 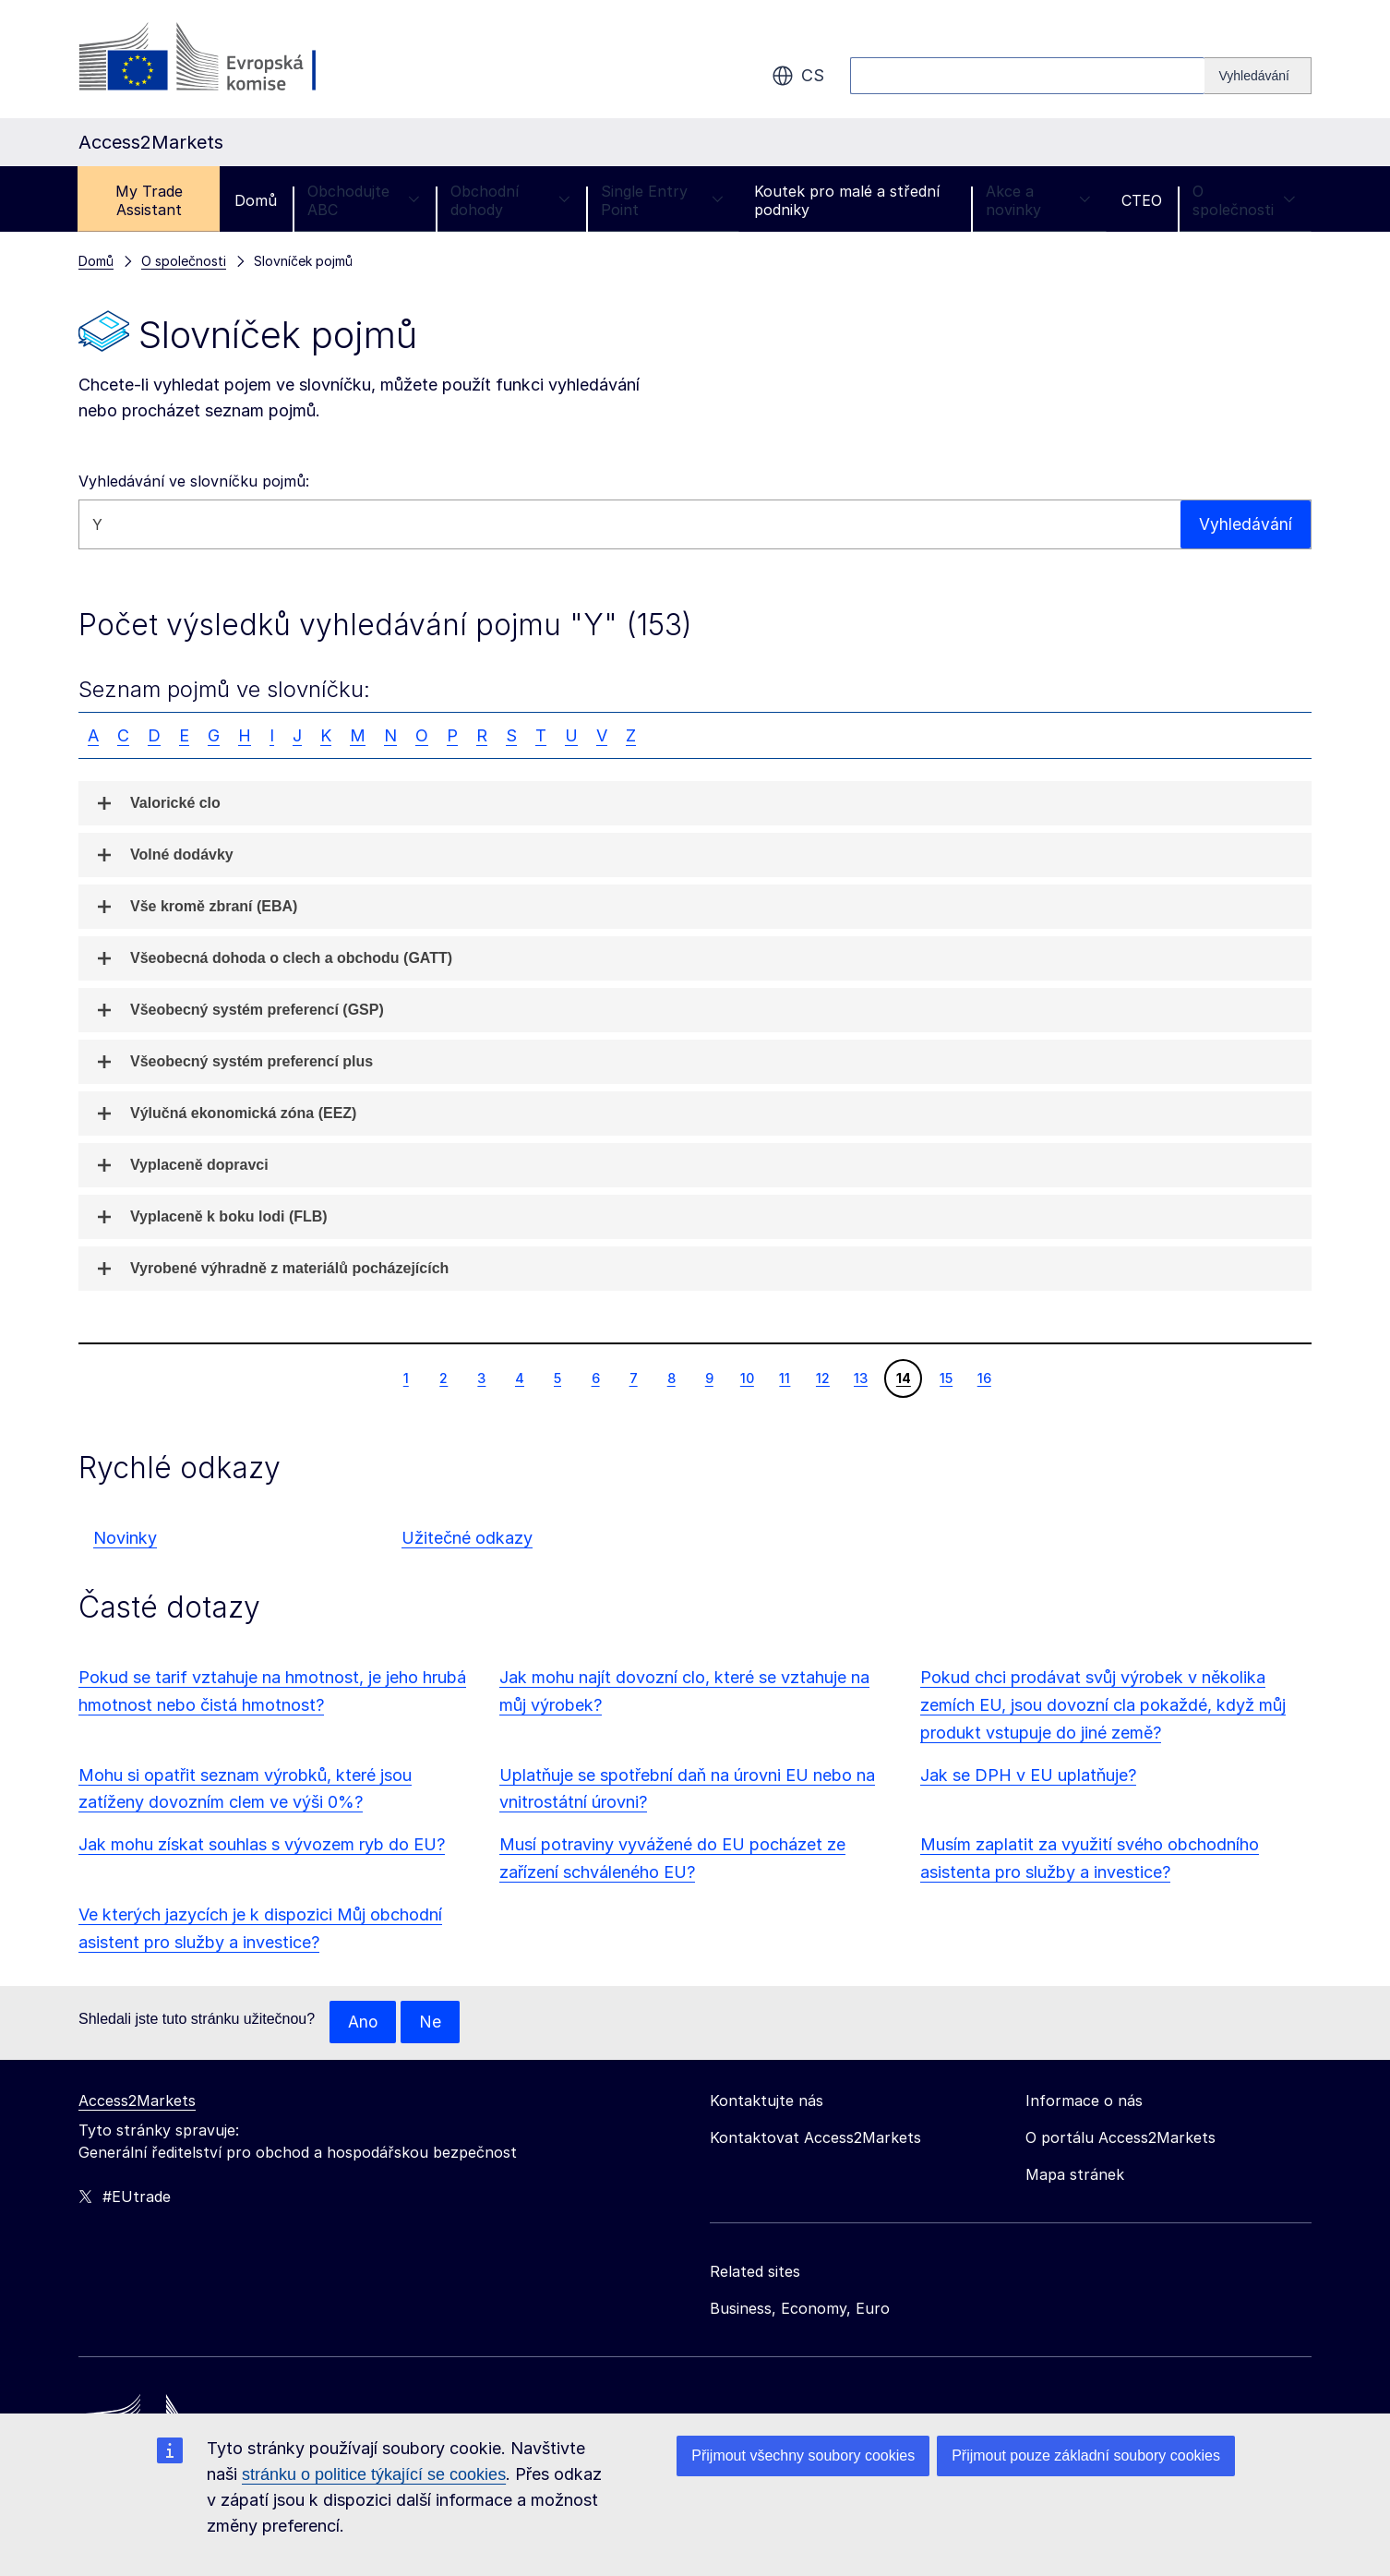 What do you see at coordinates (800, 2309) in the screenshot?
I see `Business, Economy, Euro` at bounding box center [800, 2309].